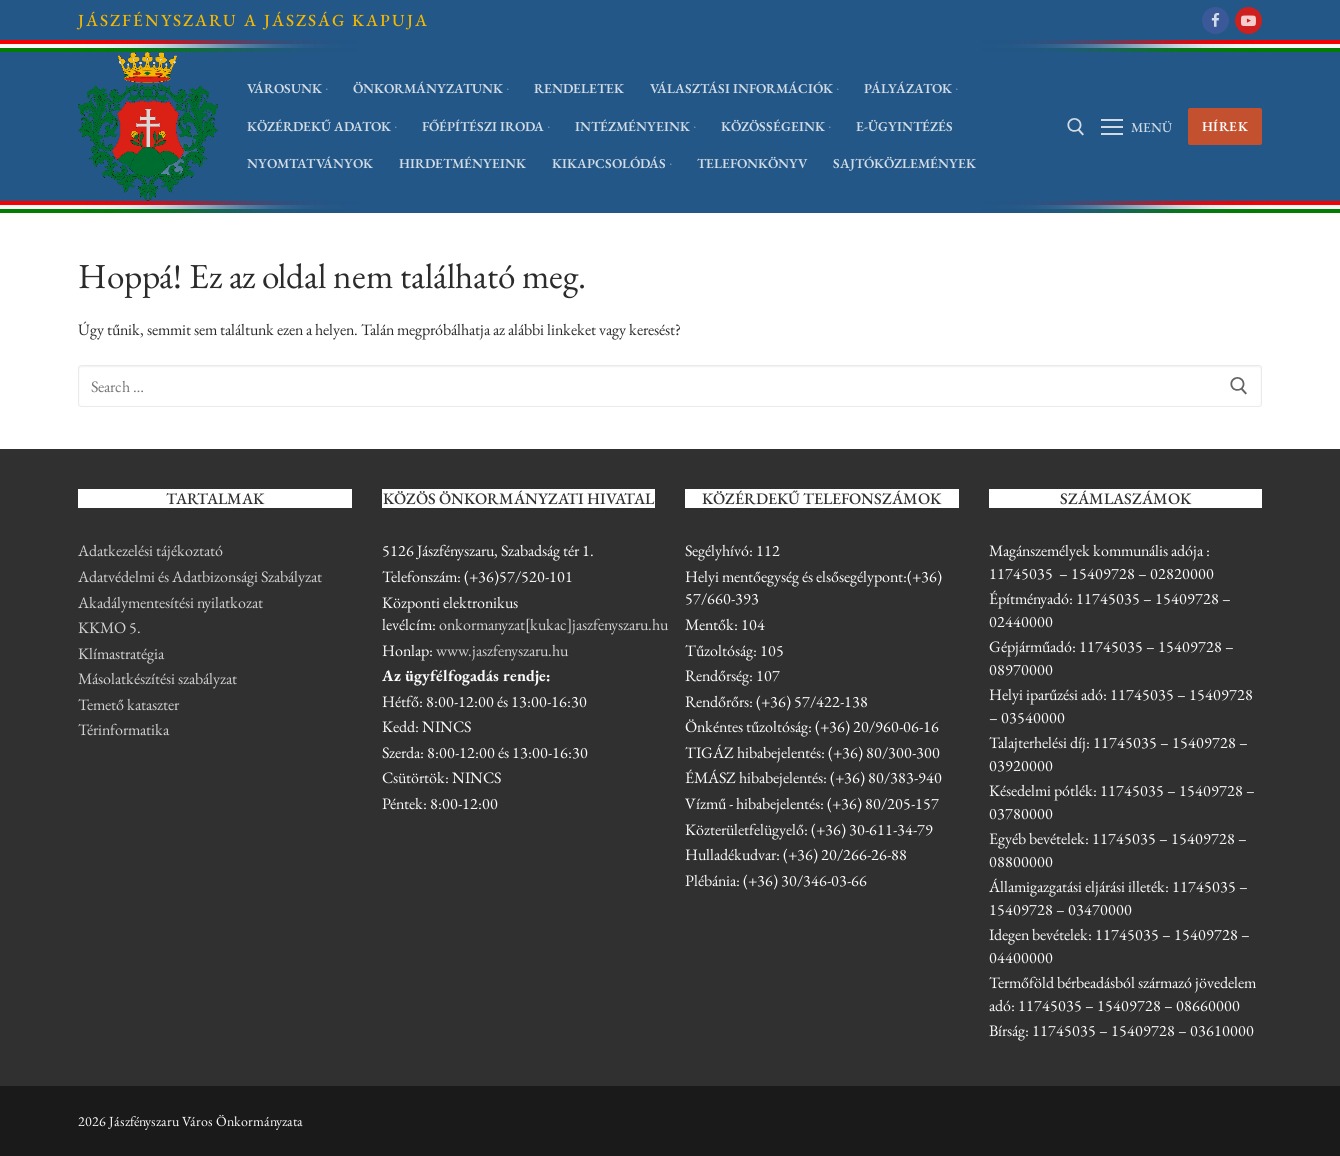 The height and width of the screenshot is (1156, 1340). What do you see at coordinates (1215, 20) in the screenshot?
I see `[Facebook]` at bounding box center [1215, 20].